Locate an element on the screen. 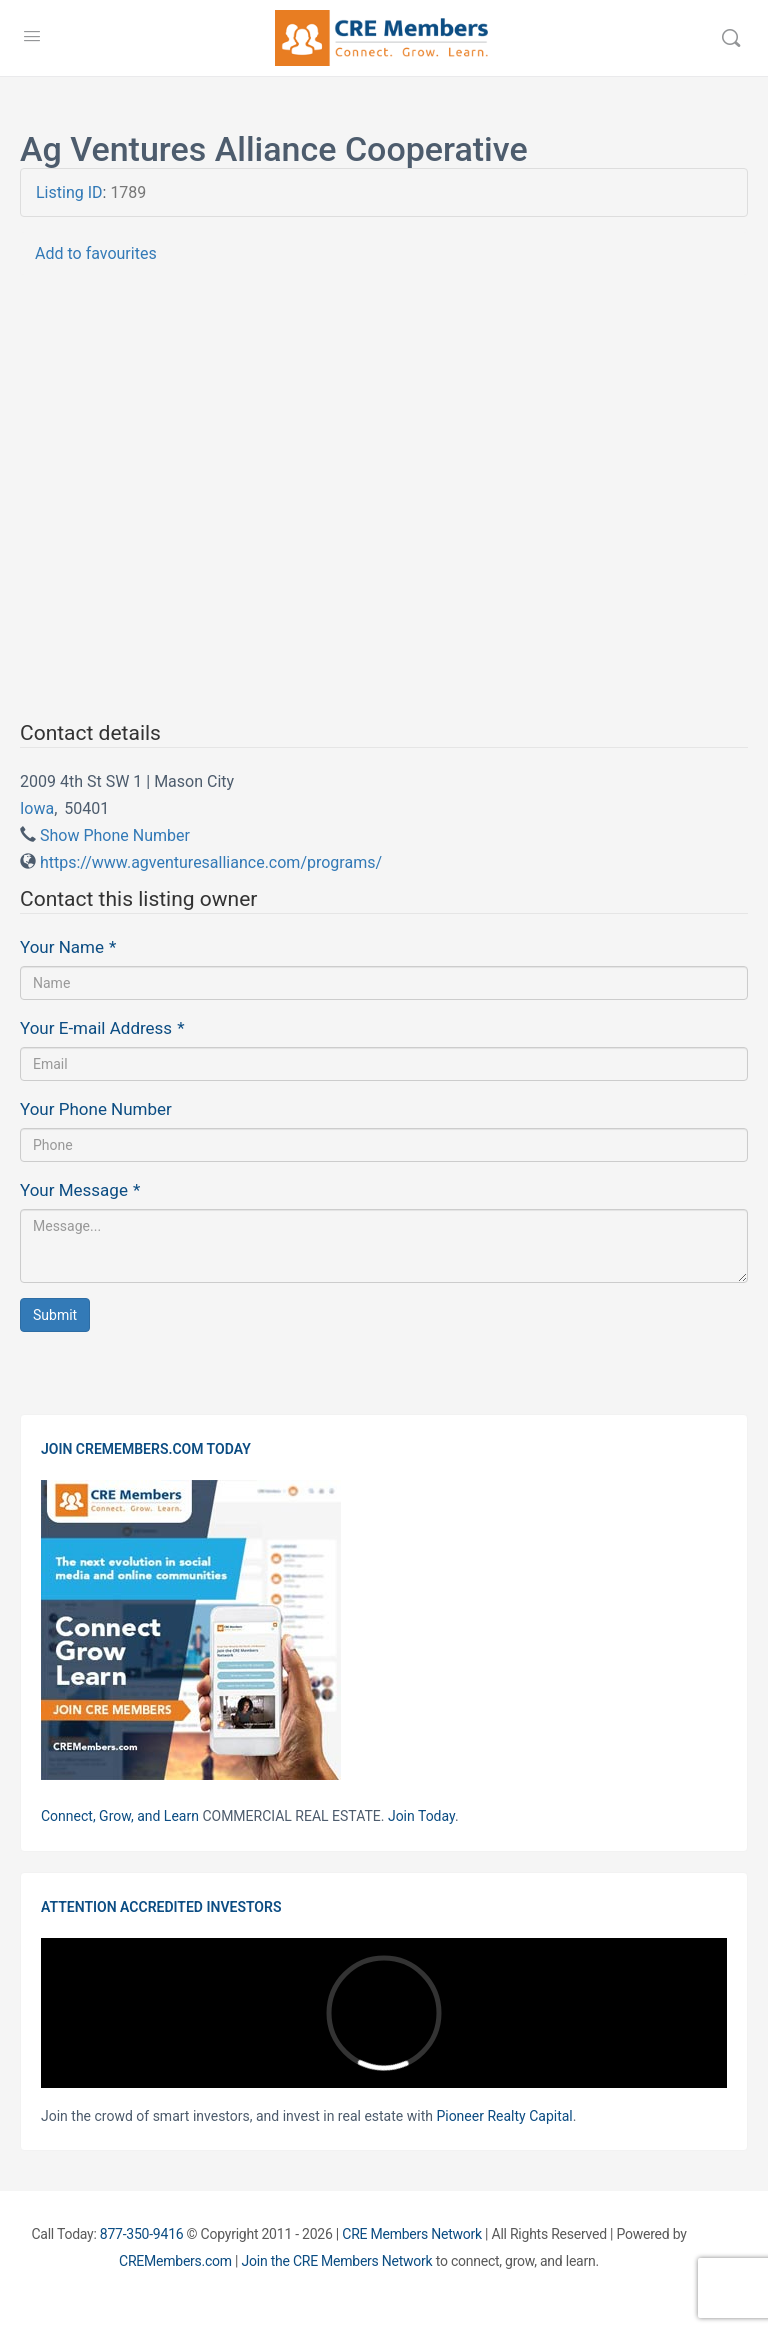 This screenshot has width=768, height=2332. CRE Members Network is located at coordinates (412, 2234).